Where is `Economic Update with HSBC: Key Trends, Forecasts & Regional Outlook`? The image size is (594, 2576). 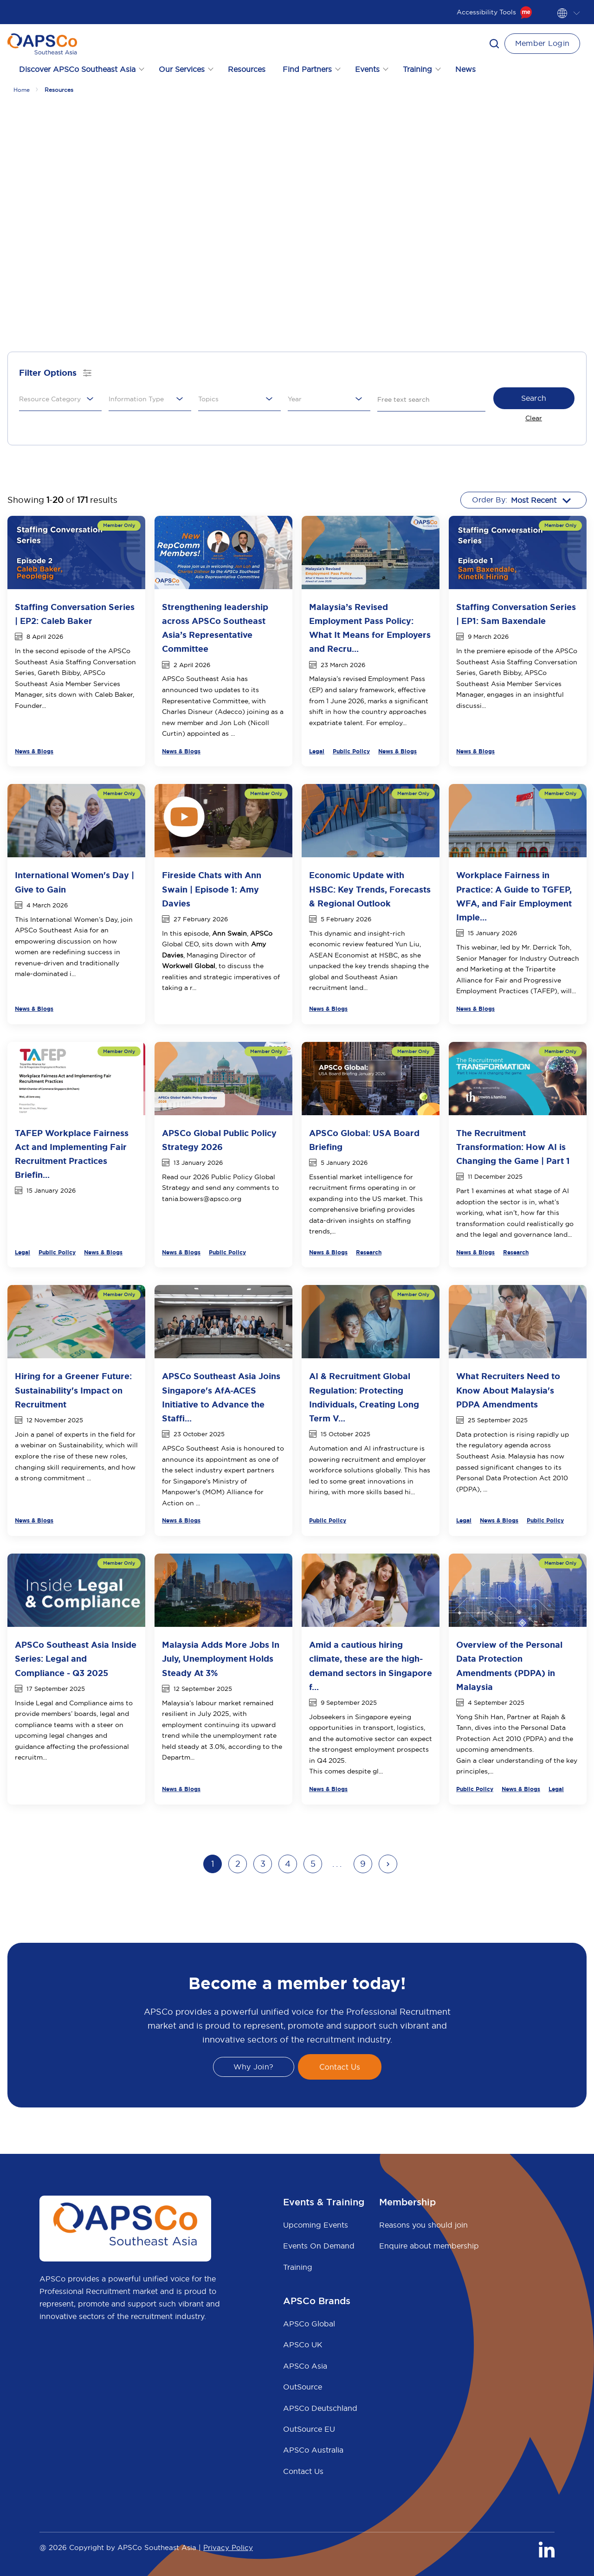
Economic Update with HSBC: Key Trends, Forecasts & Regional Outlook is located at coordinates (370, 889).